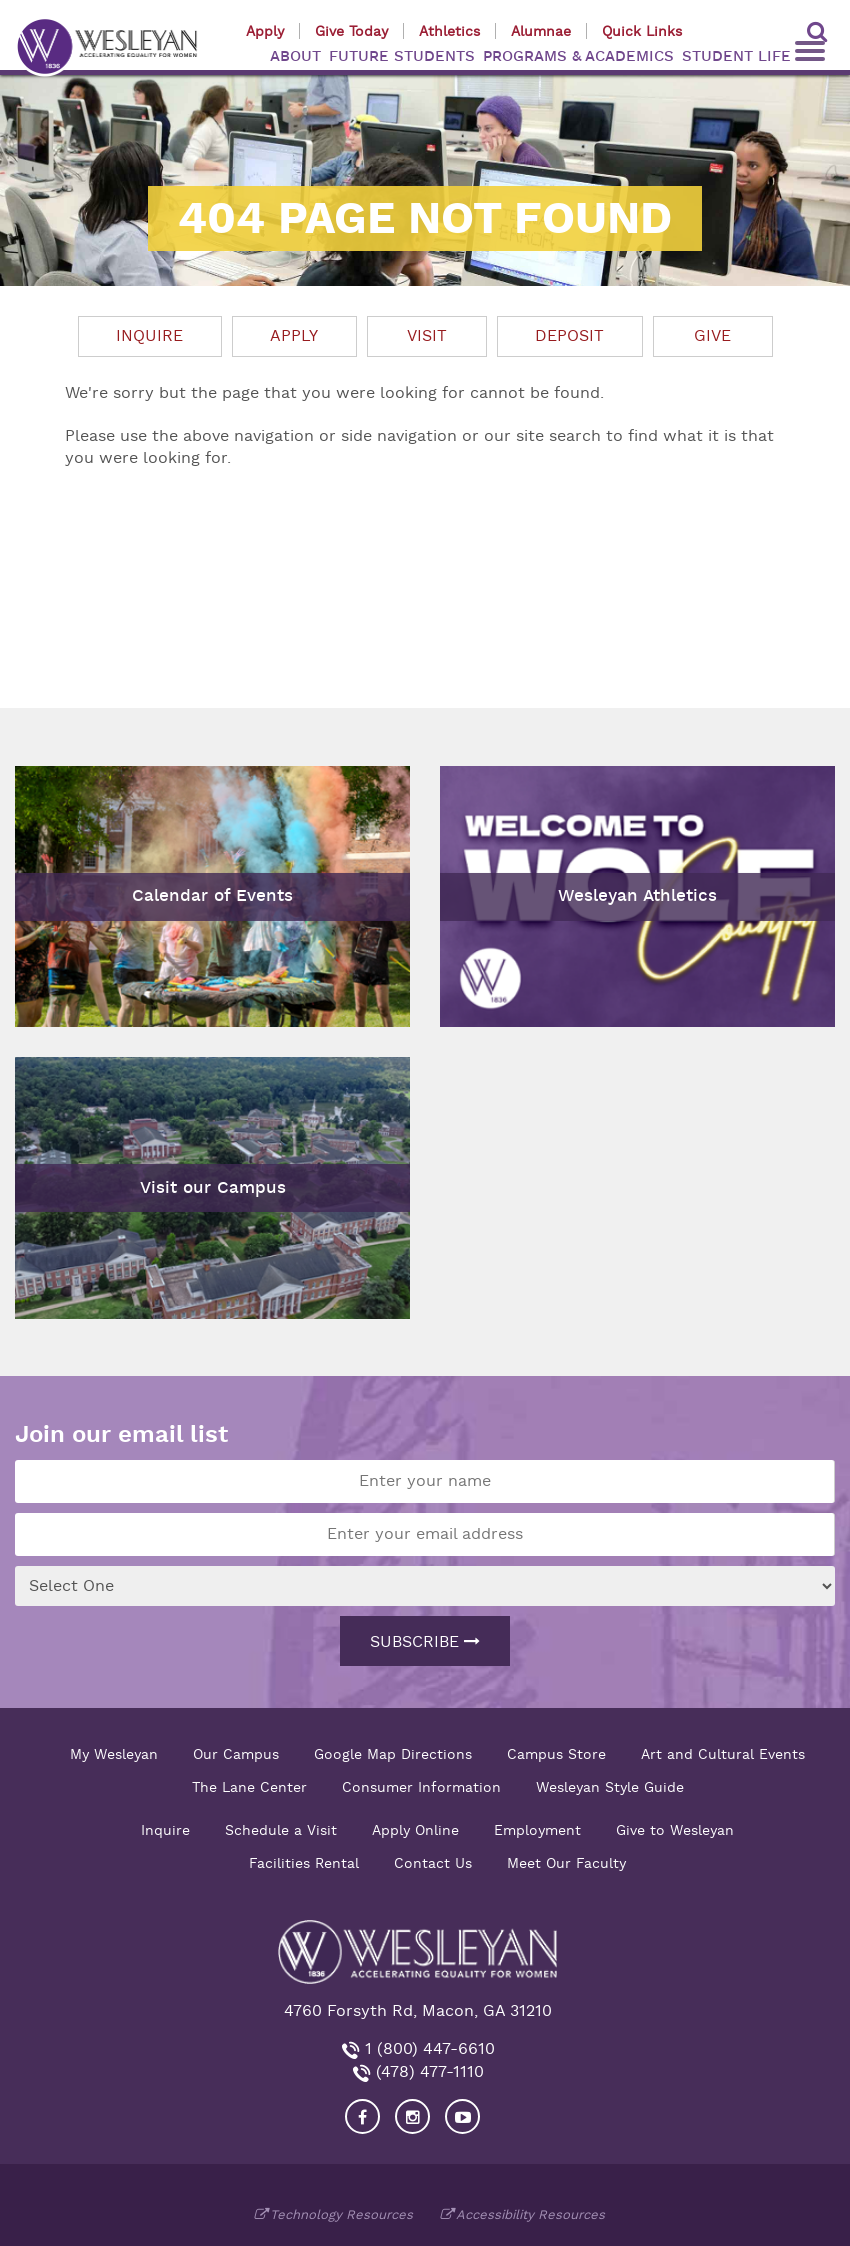  Describe the element at coordinates (610, 1787) in the screenshot. I see `Wesleyan Style Guide` at that location.